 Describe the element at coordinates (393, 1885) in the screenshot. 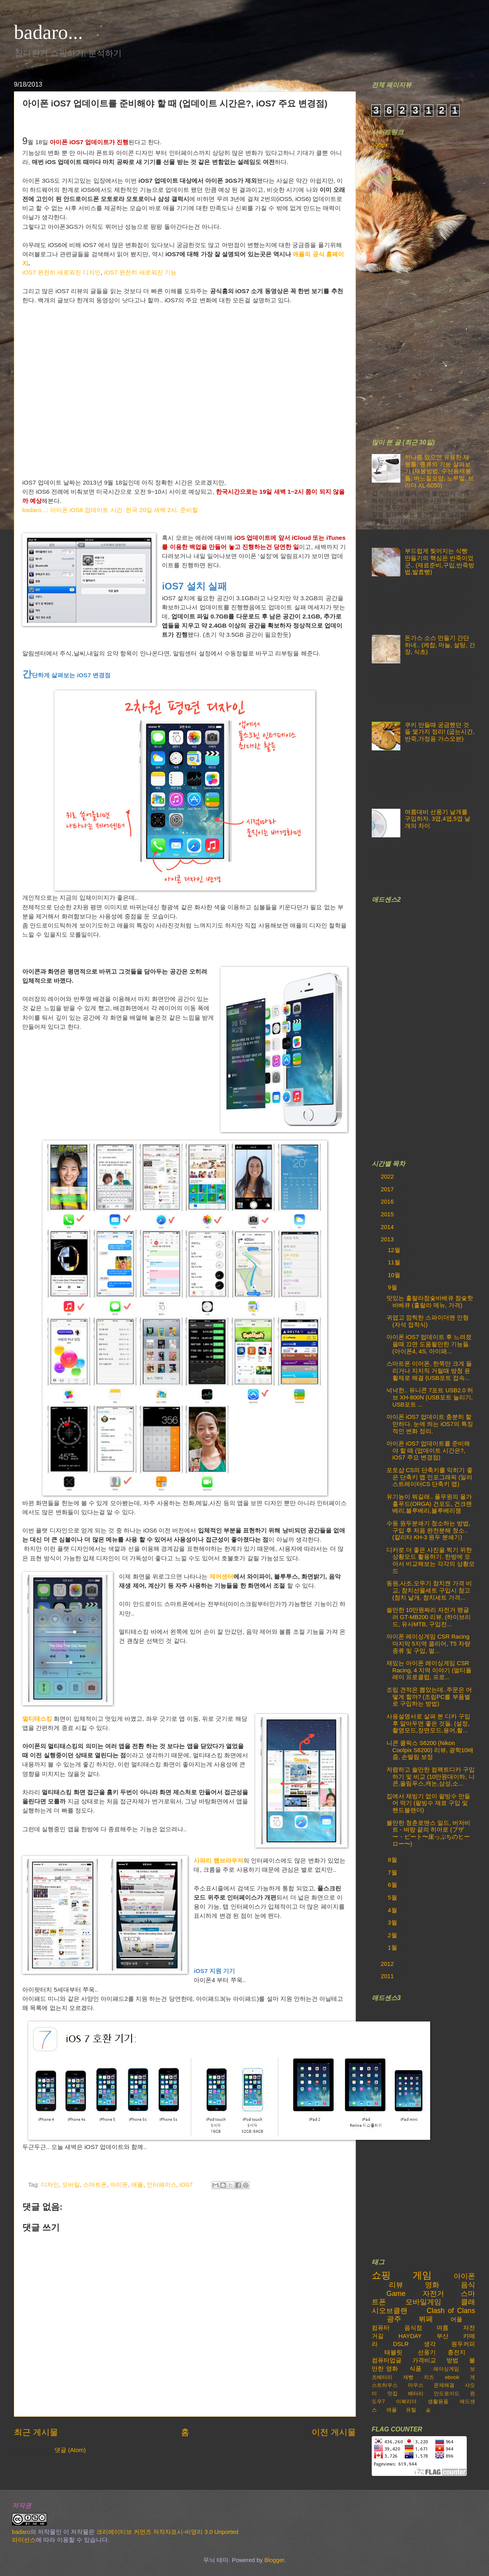

I see `6월` at that location.